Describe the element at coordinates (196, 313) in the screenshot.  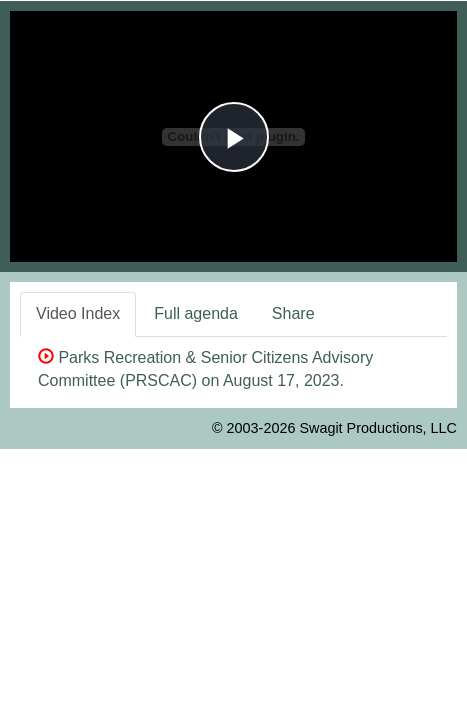
I see `Full agenda [tab]` at that location.